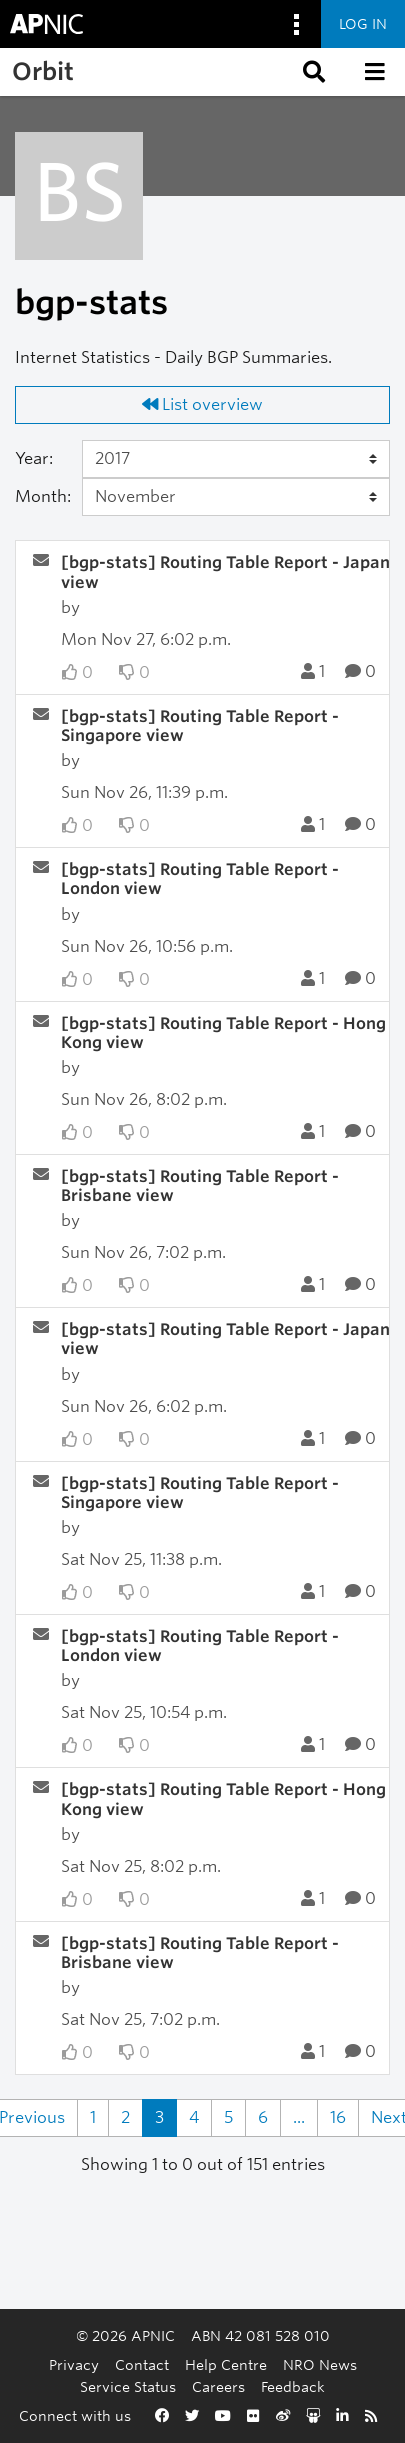  What do you see at coordinates (74, 2364) in the screenshot?
I see `Privacy` at bounding box center [74, 2364].